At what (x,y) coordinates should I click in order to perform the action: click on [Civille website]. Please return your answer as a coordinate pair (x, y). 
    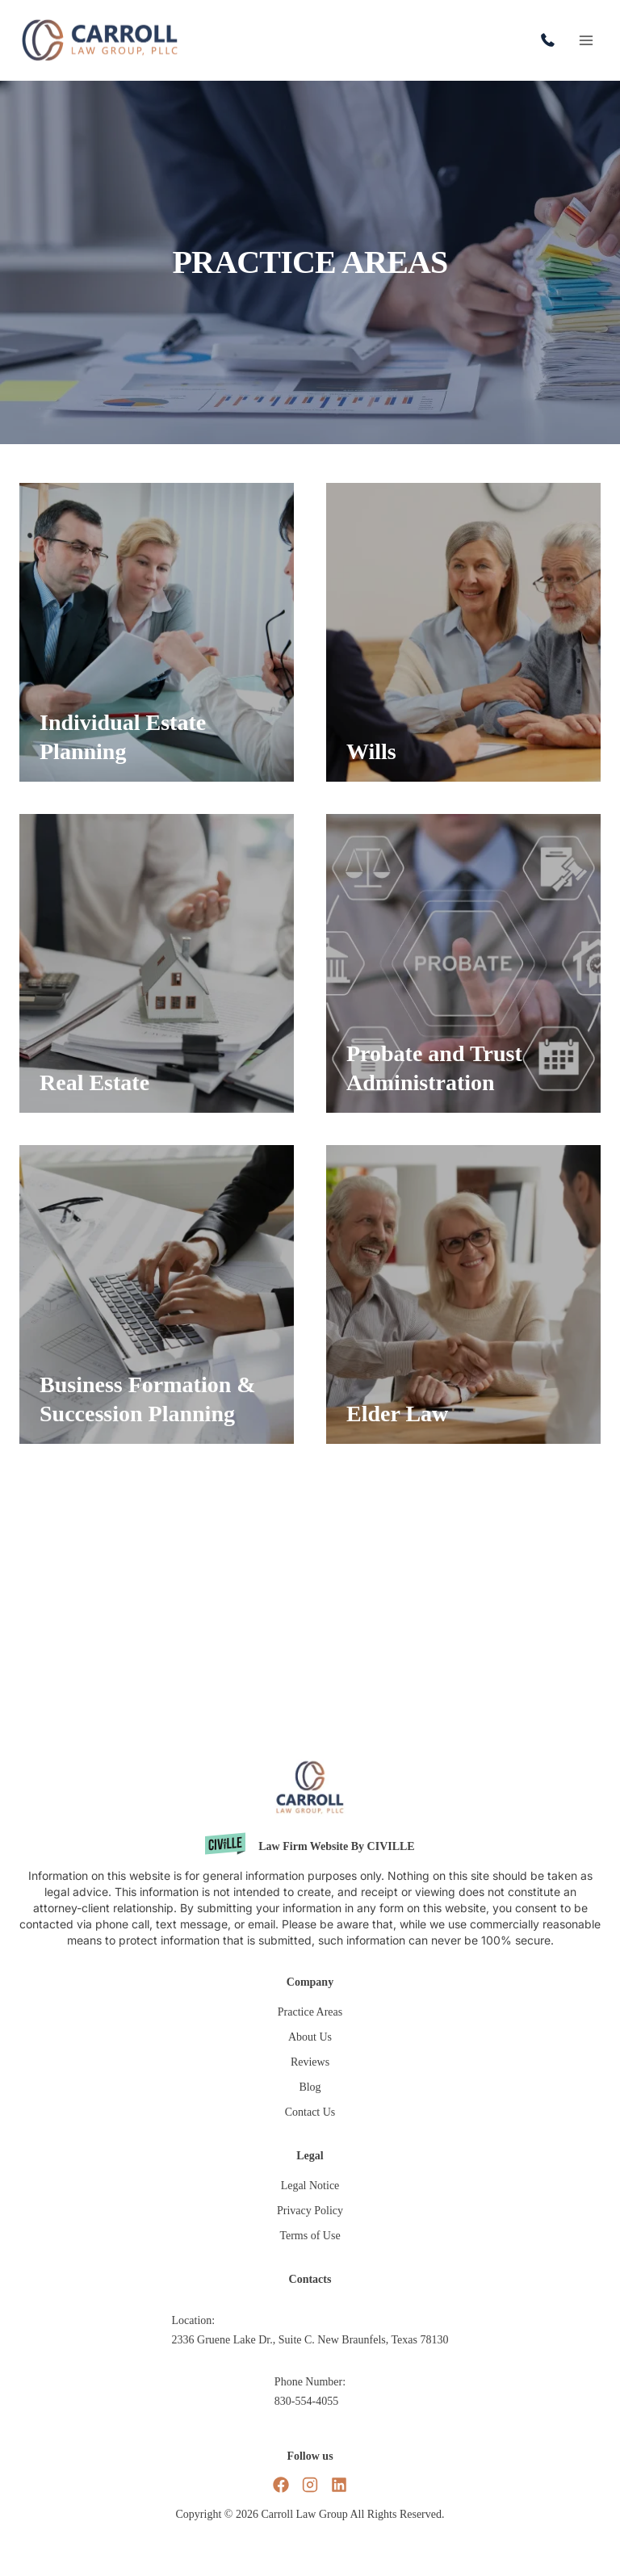
    Looking at the image, I should click on (309, 1846).